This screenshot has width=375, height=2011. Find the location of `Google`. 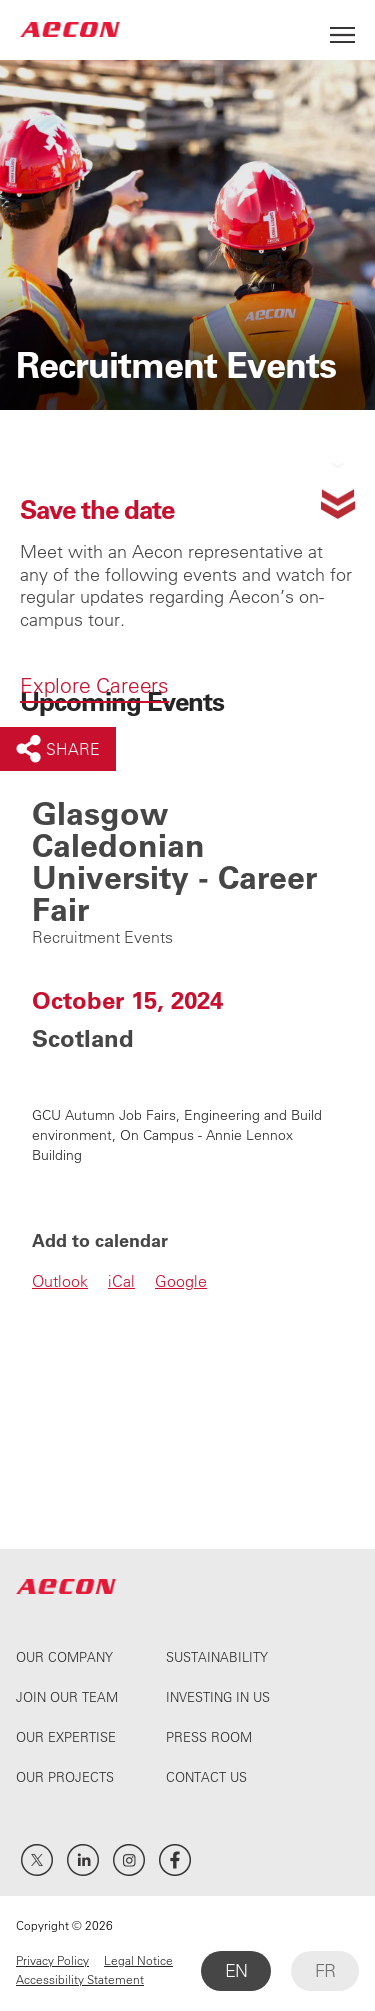

Google is located at coordinates (181, 1281).